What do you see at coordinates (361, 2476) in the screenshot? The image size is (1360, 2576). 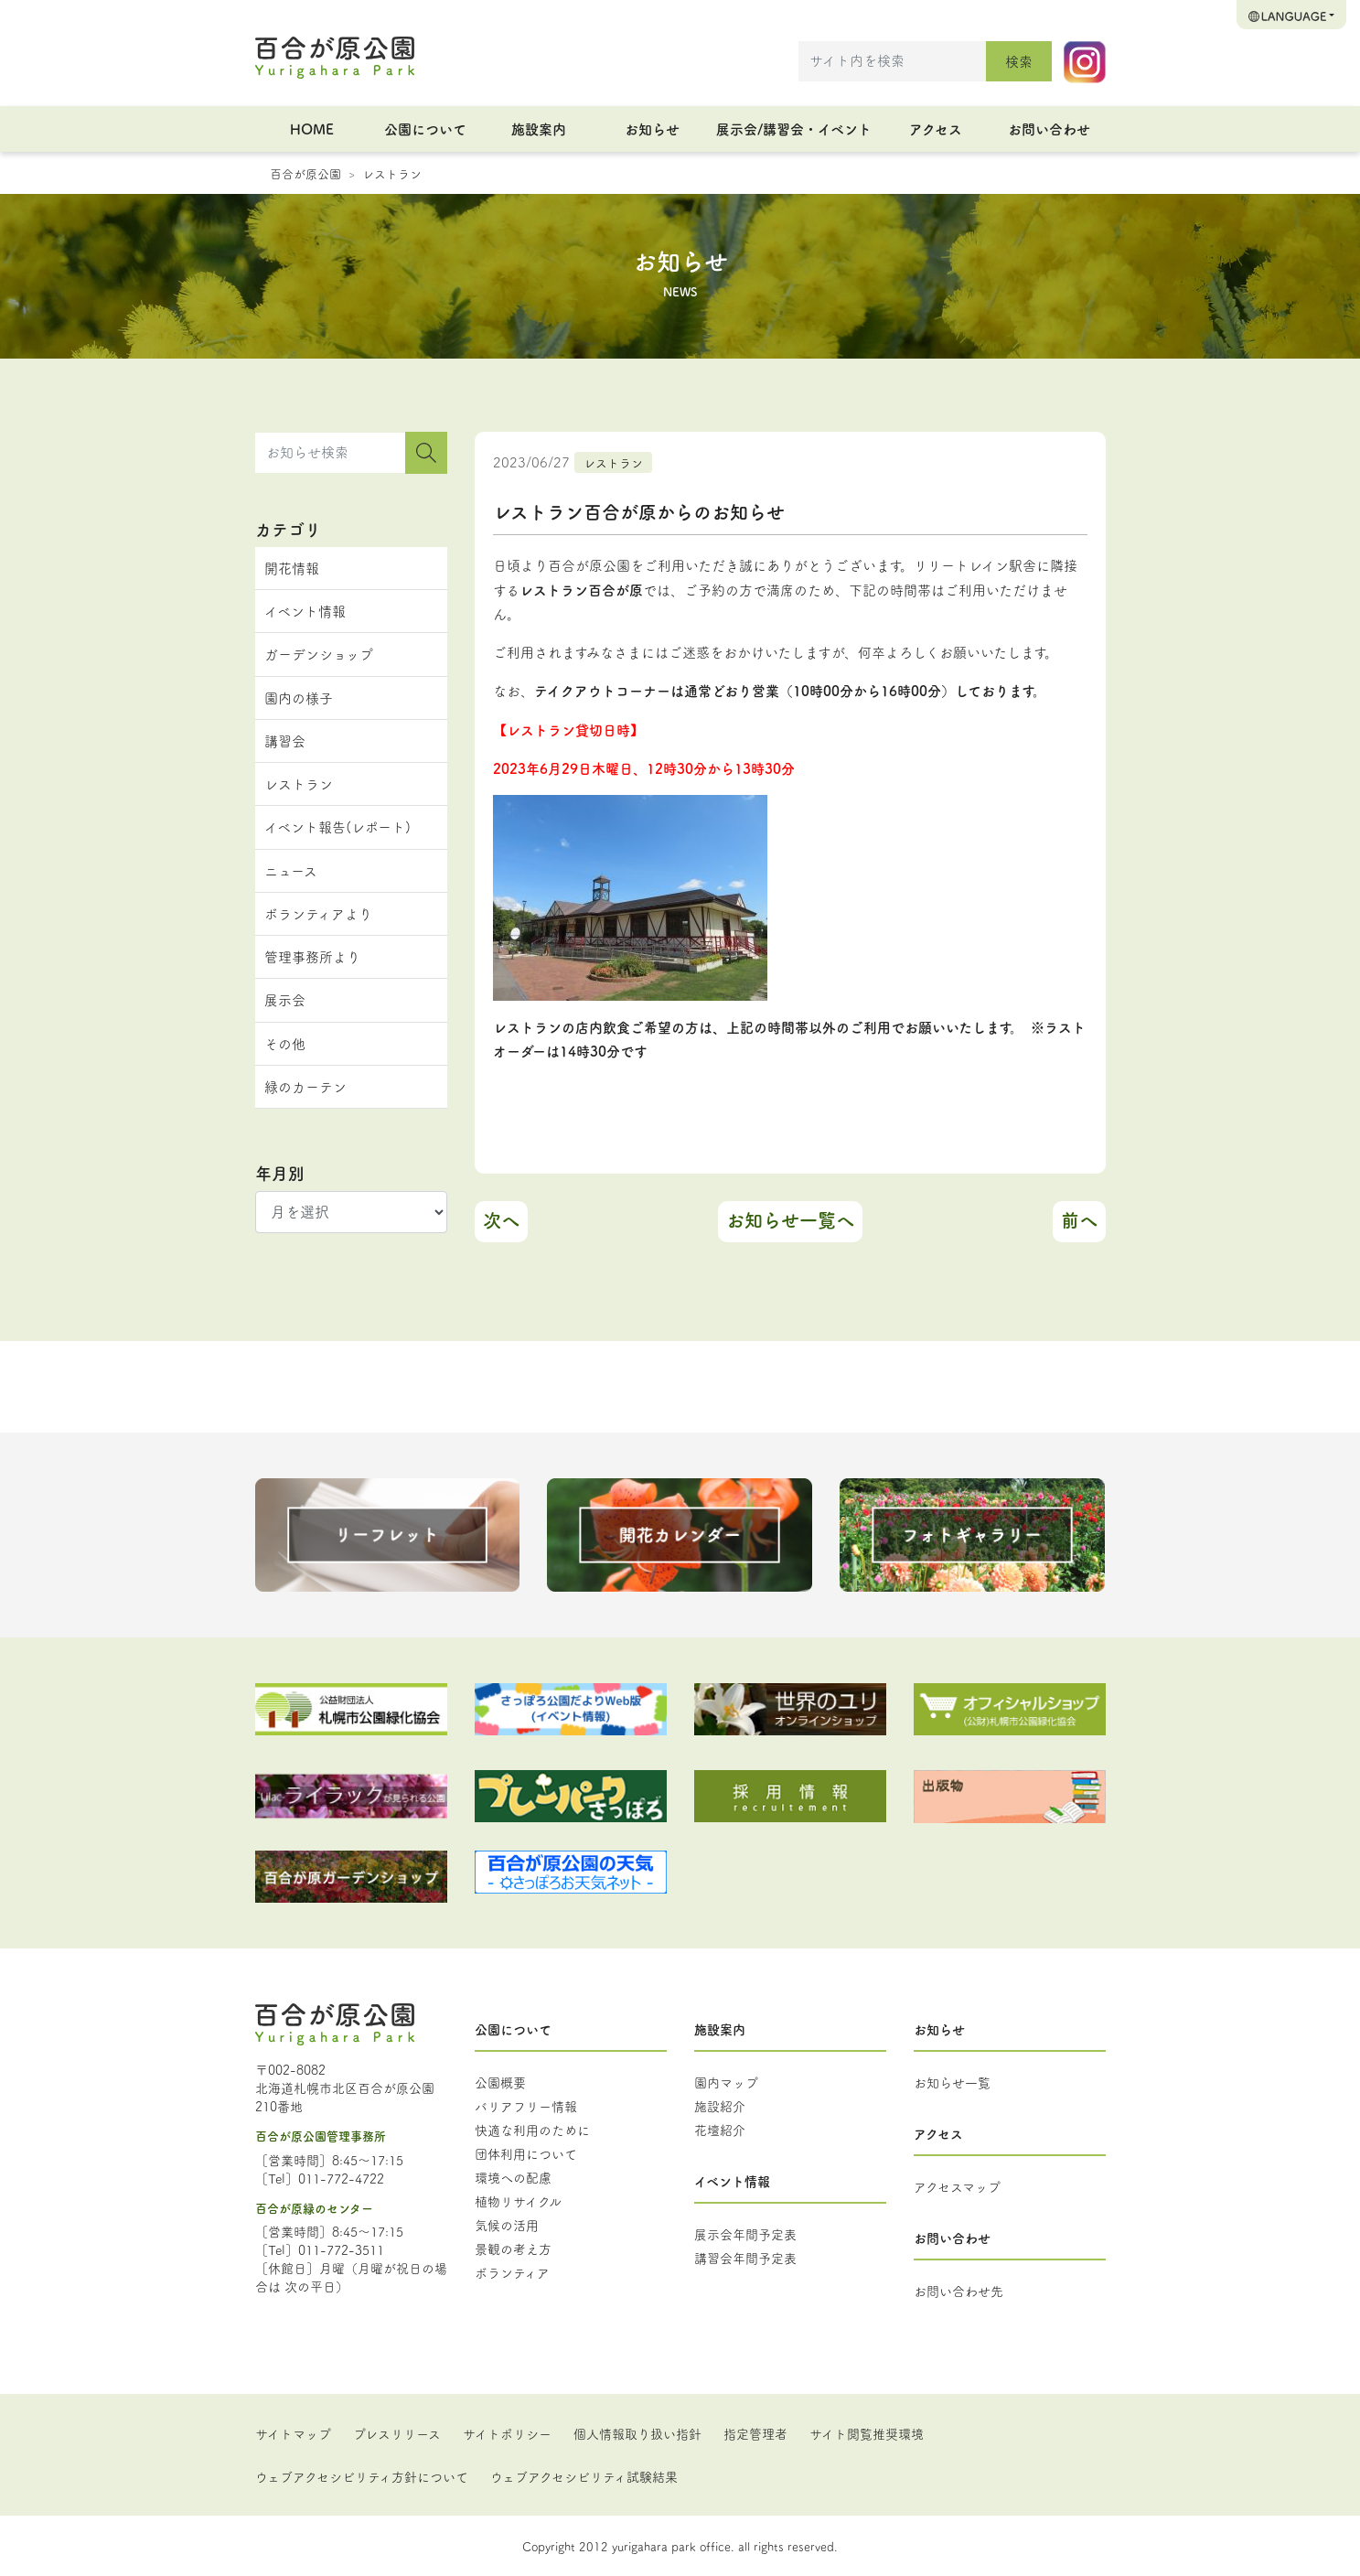 I see `ウェブアクセシビリティ方針について` at bounding box center [361, 2476].